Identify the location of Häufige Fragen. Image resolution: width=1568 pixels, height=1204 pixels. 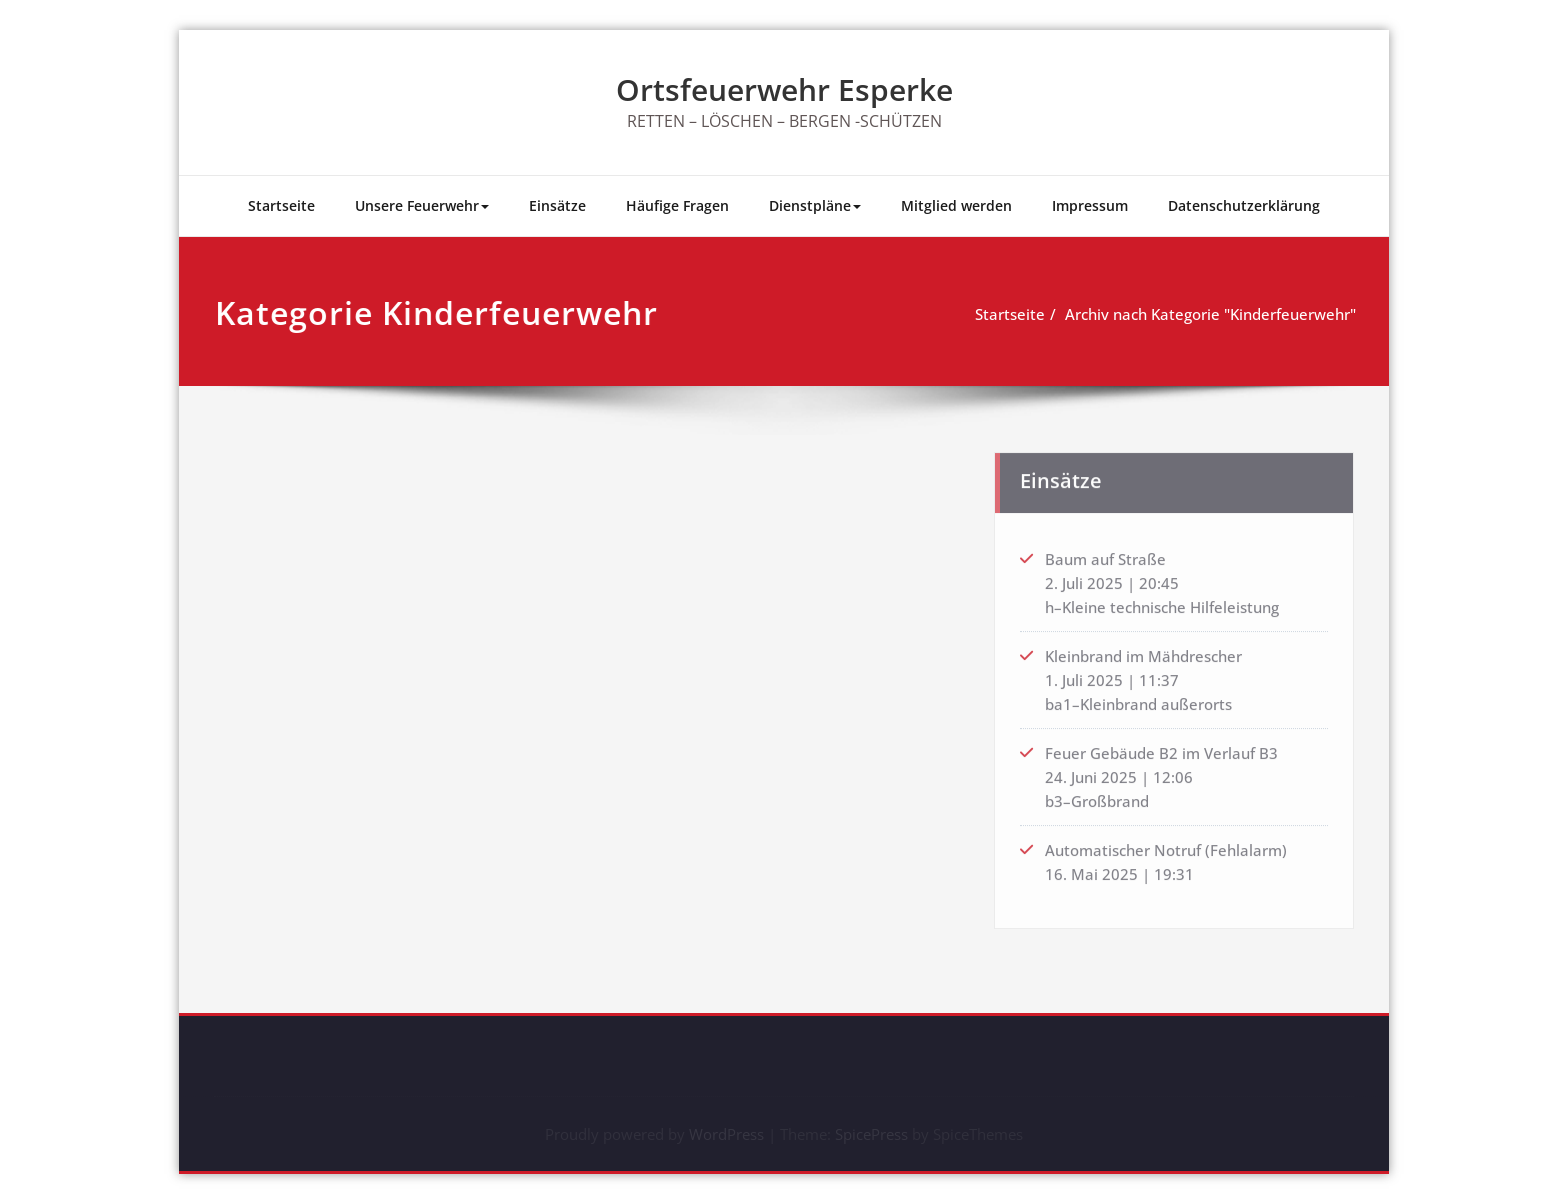
(677, 205).